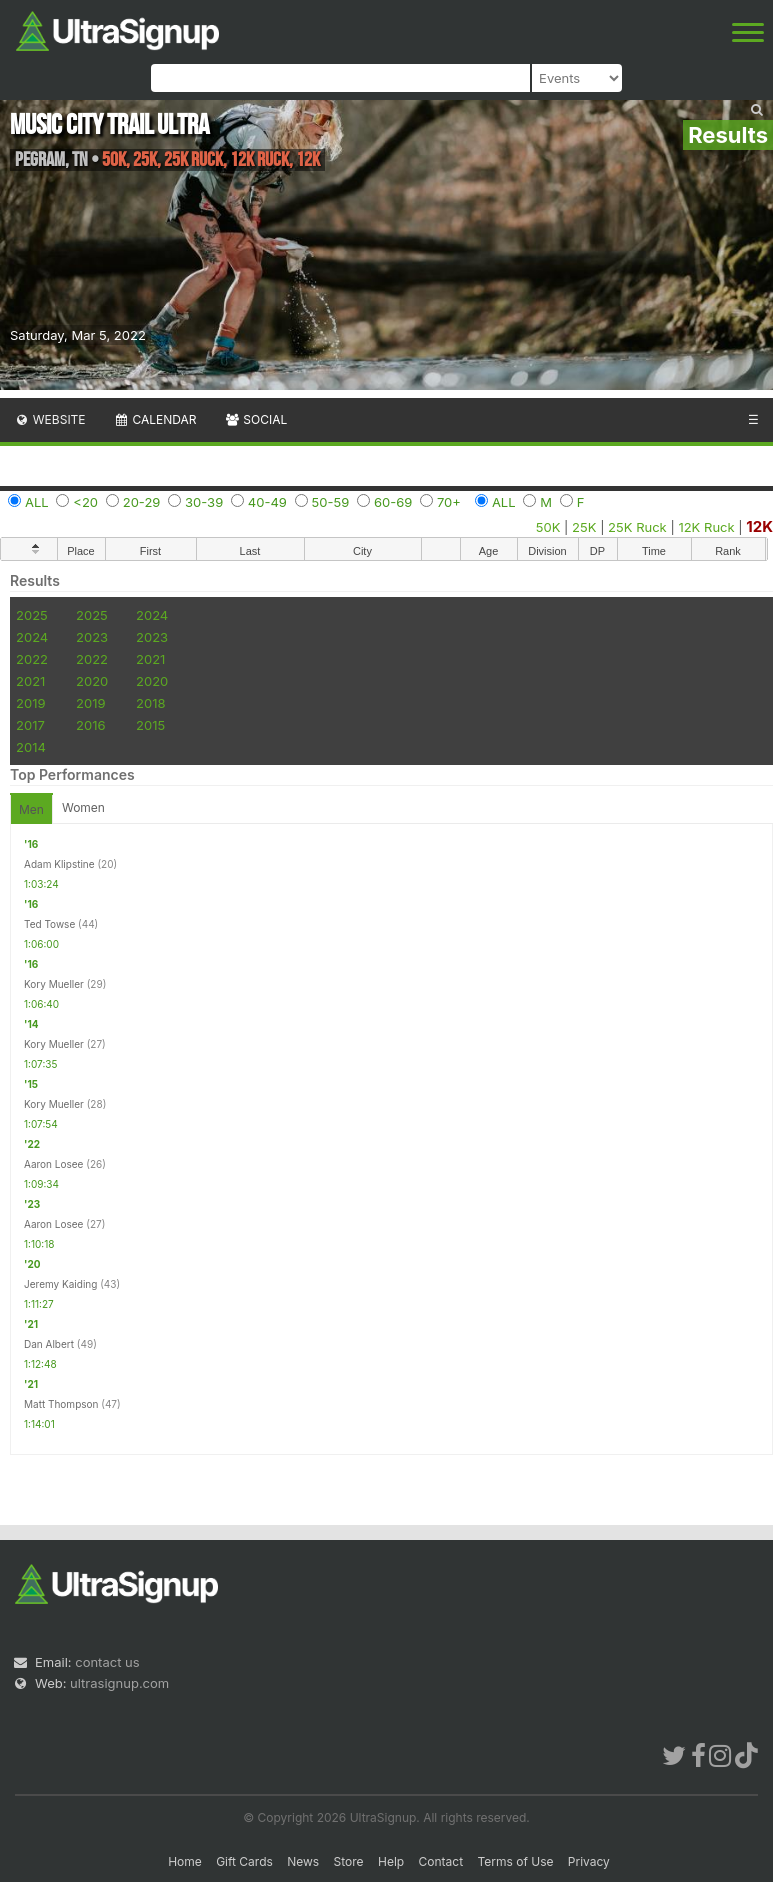 The image size is (773, 1882). What do you see at coordinates (548, 527) in the screenshot?
I see `50K` at bounding box center [548, 527].